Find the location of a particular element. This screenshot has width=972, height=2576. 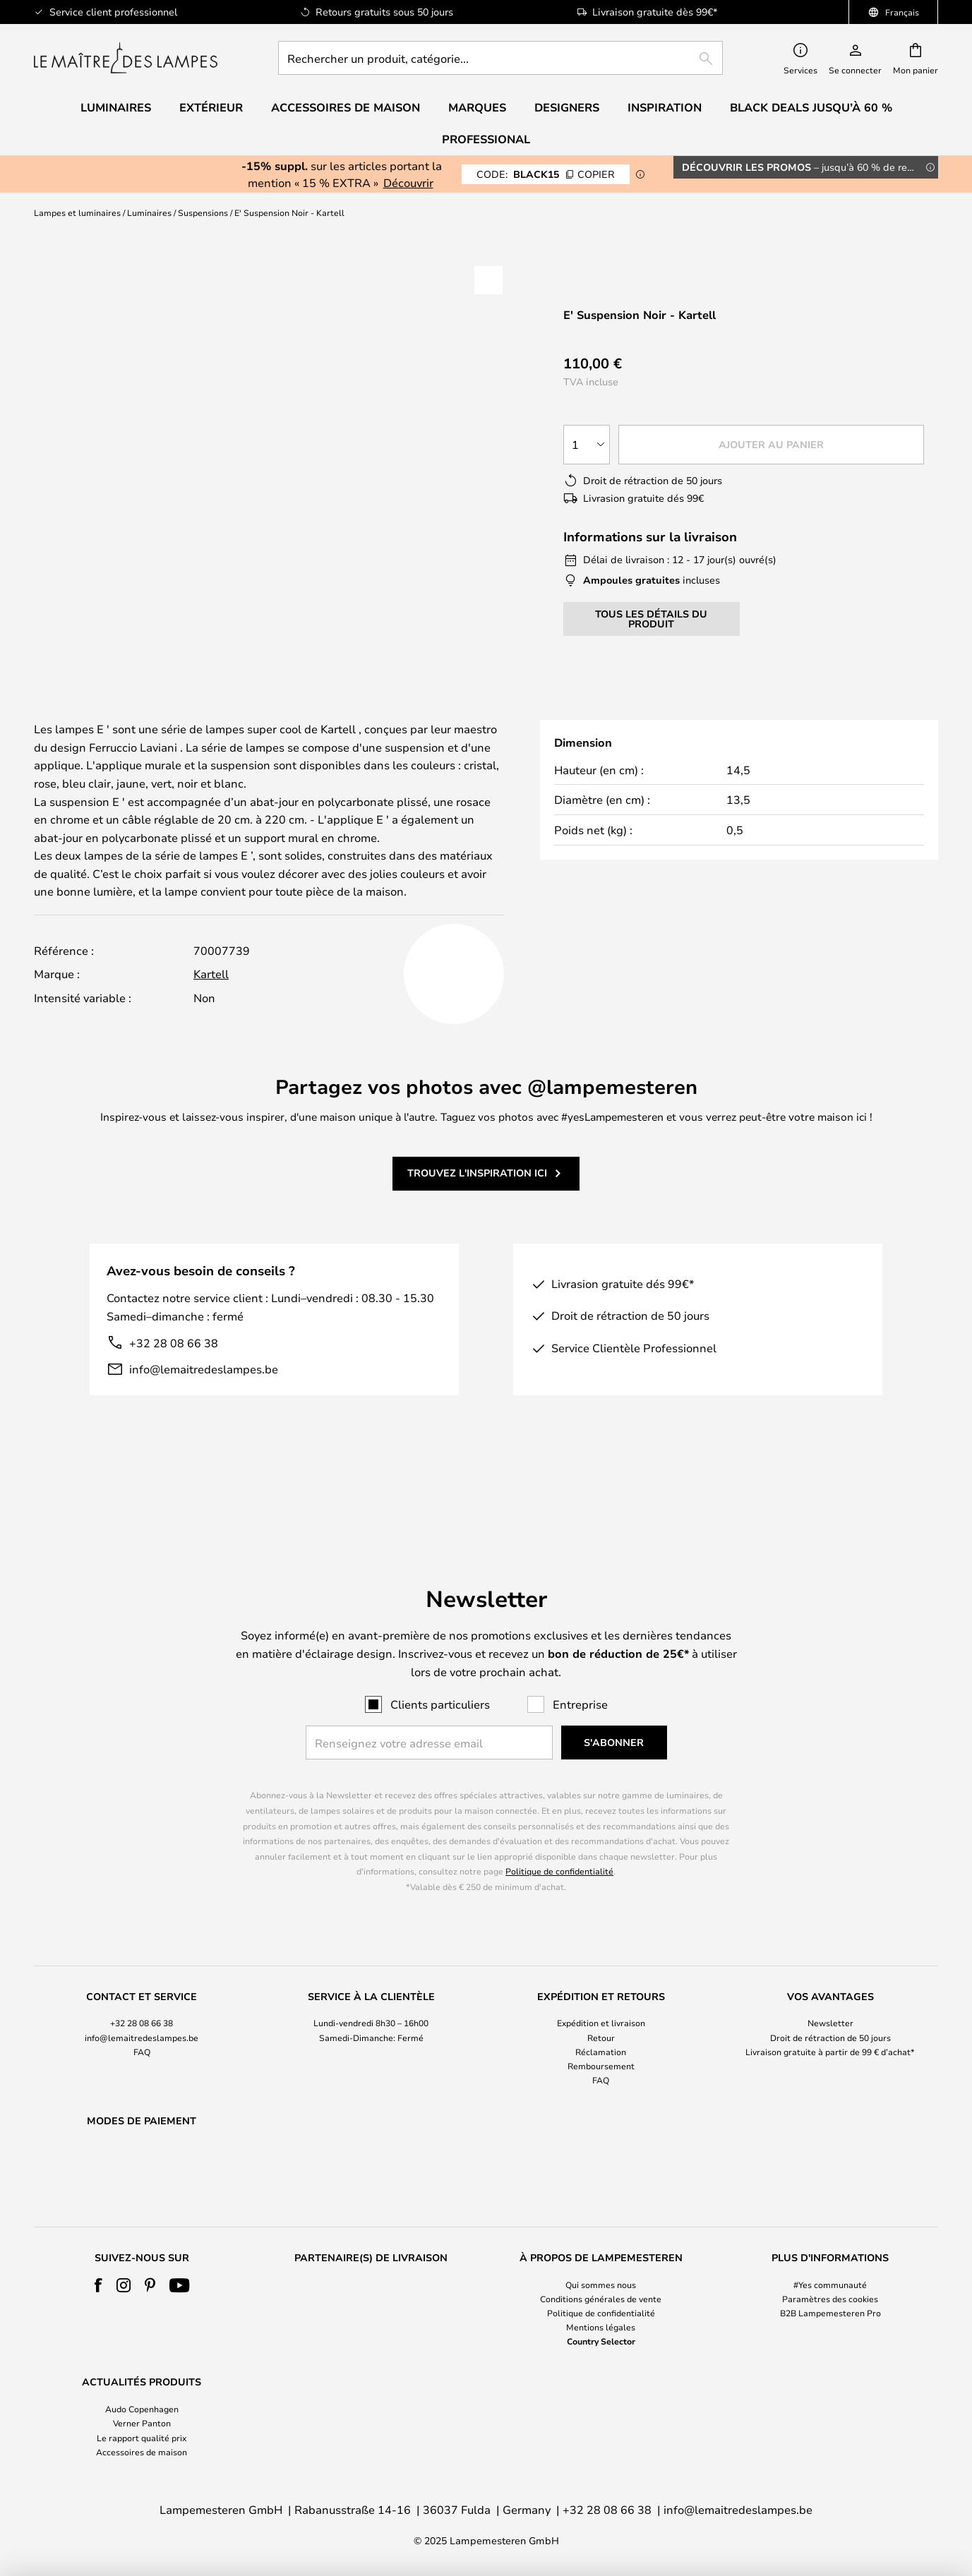

Verner Panton is located at coordinates (142, 2422).